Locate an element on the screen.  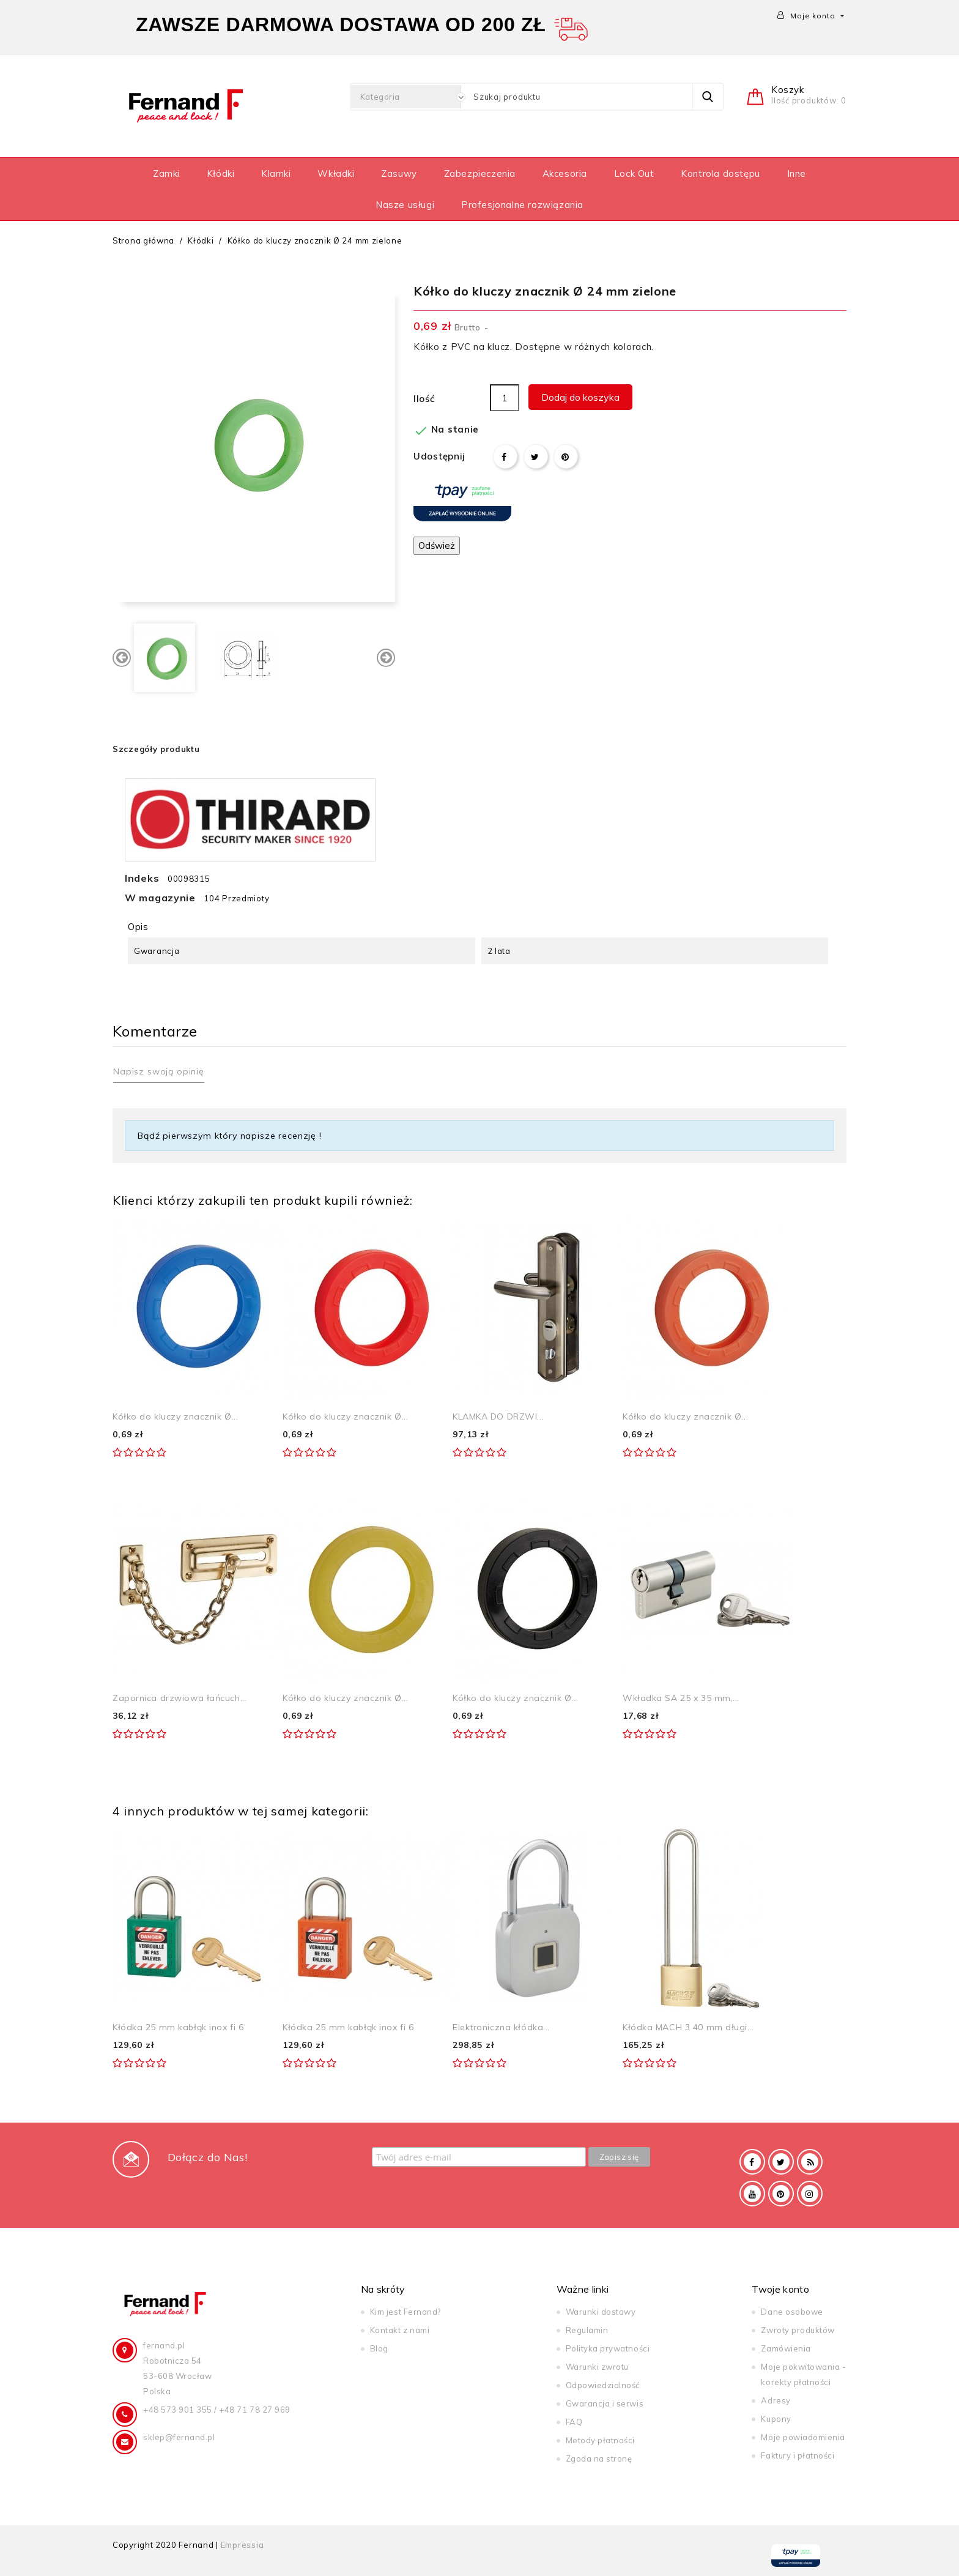
Zamówienia is located at coordinates (785, 2348).